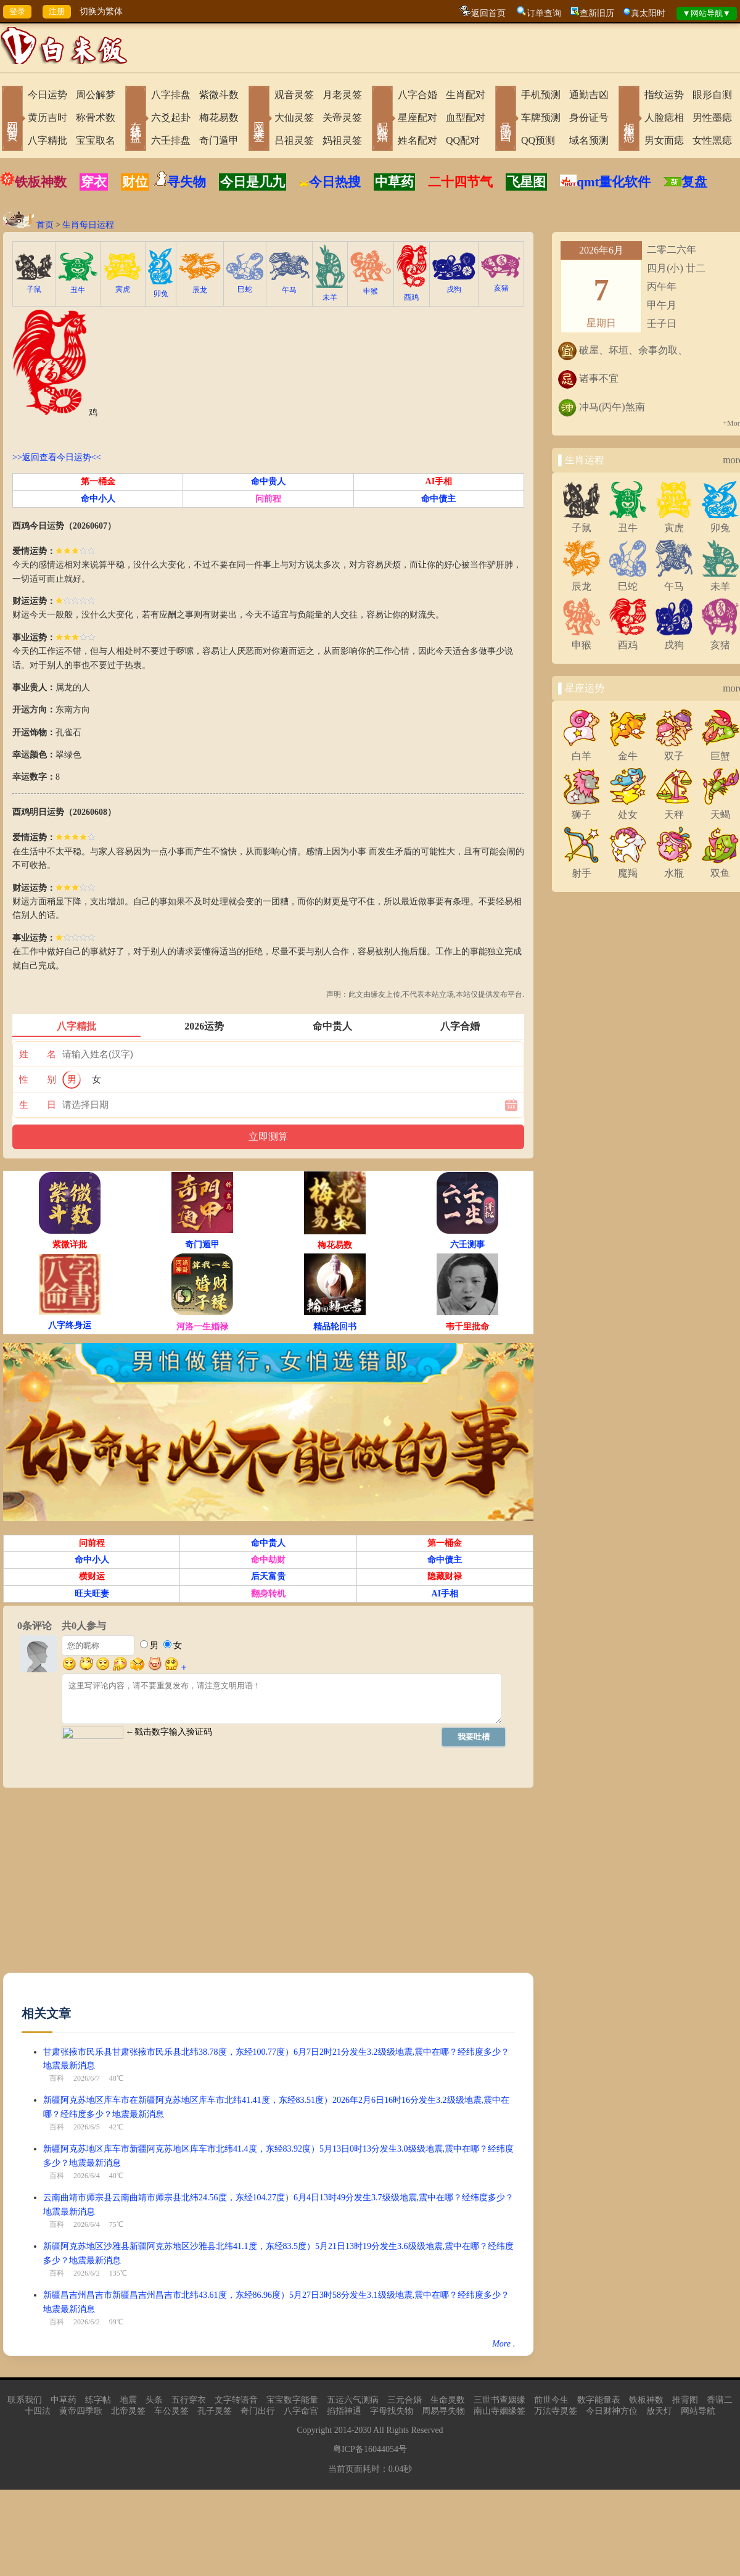  I want to click on 南山寺姻缘签, so click(499, 2411).